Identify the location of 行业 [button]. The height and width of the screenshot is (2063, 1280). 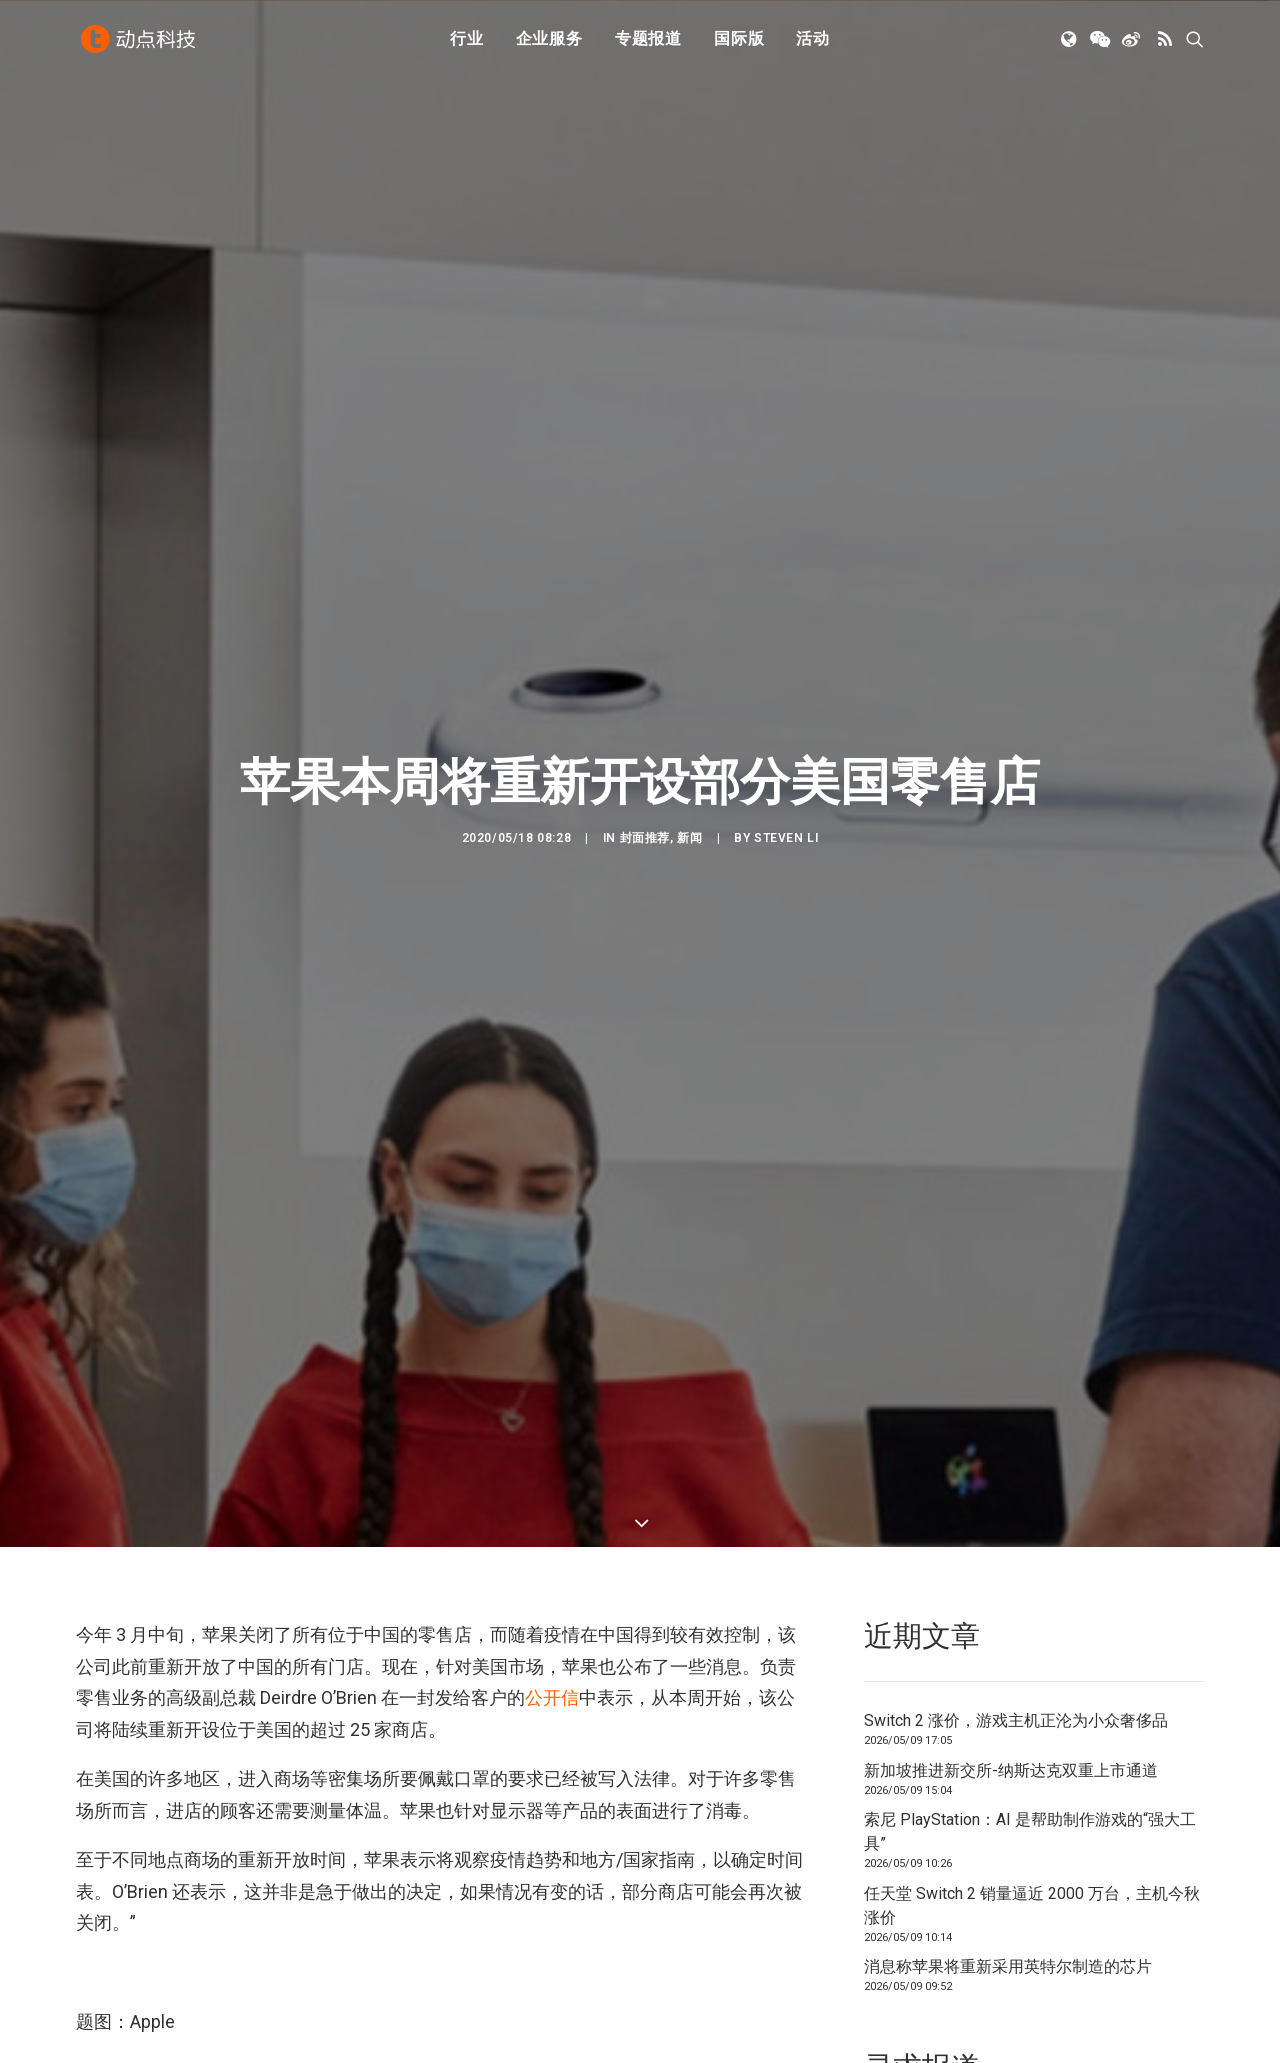
(467, 42).